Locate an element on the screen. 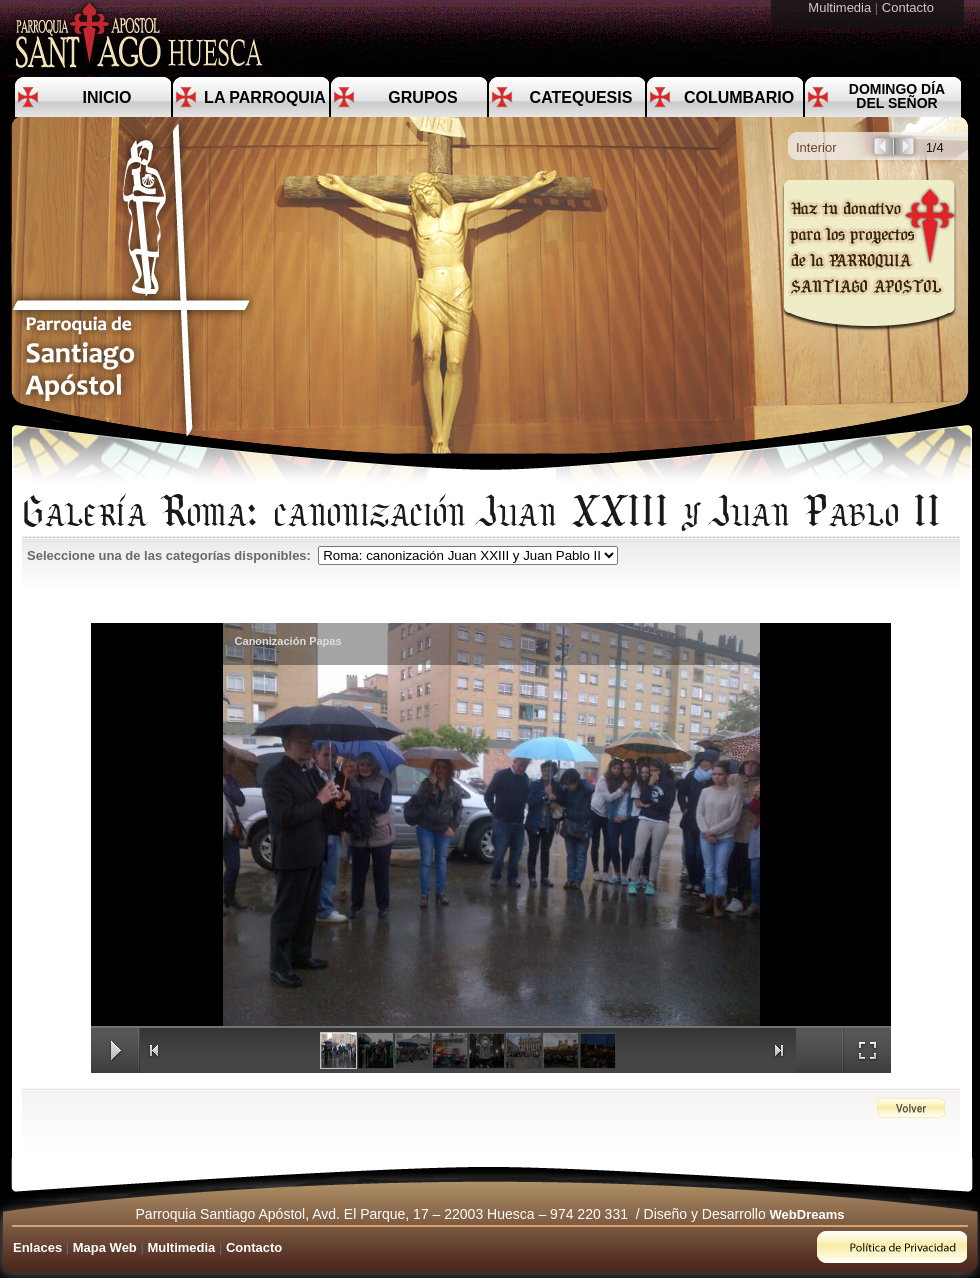  Catequesis is located at coordinates (581, 97).